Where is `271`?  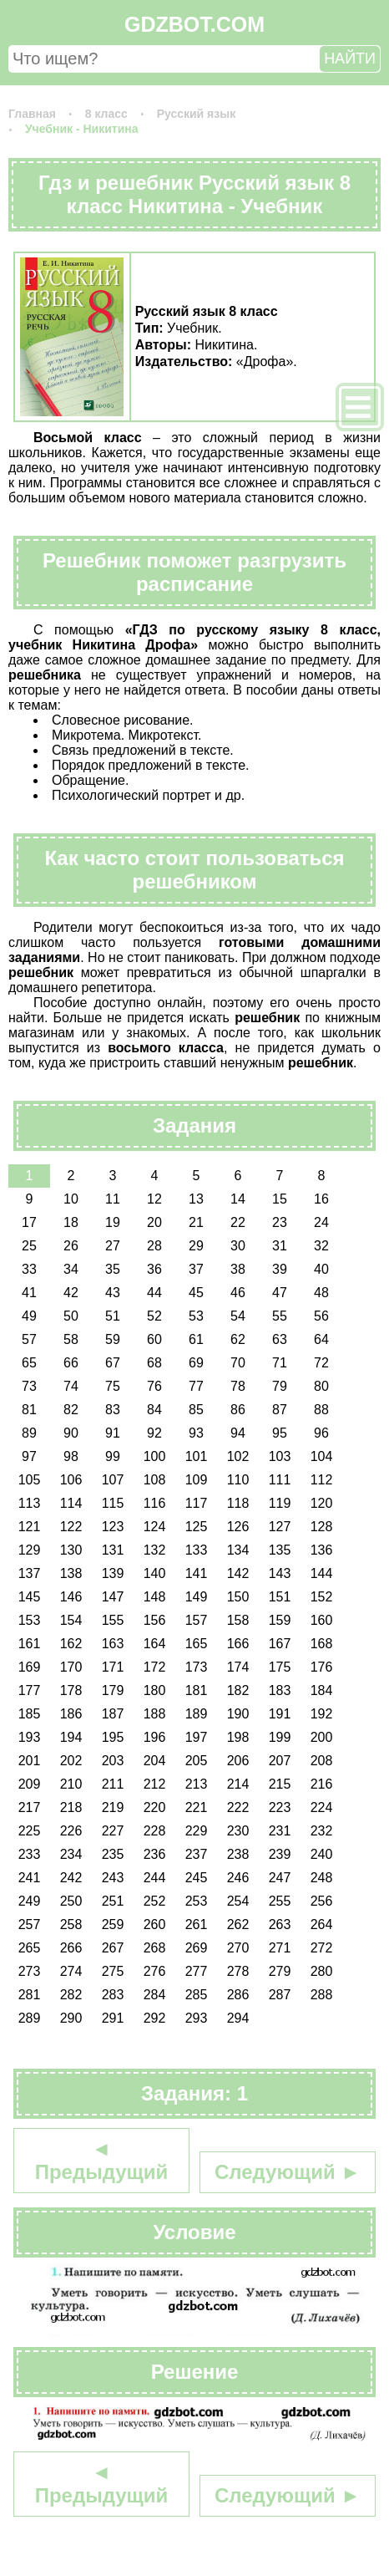
271 is located at coordinates (280, 1948).